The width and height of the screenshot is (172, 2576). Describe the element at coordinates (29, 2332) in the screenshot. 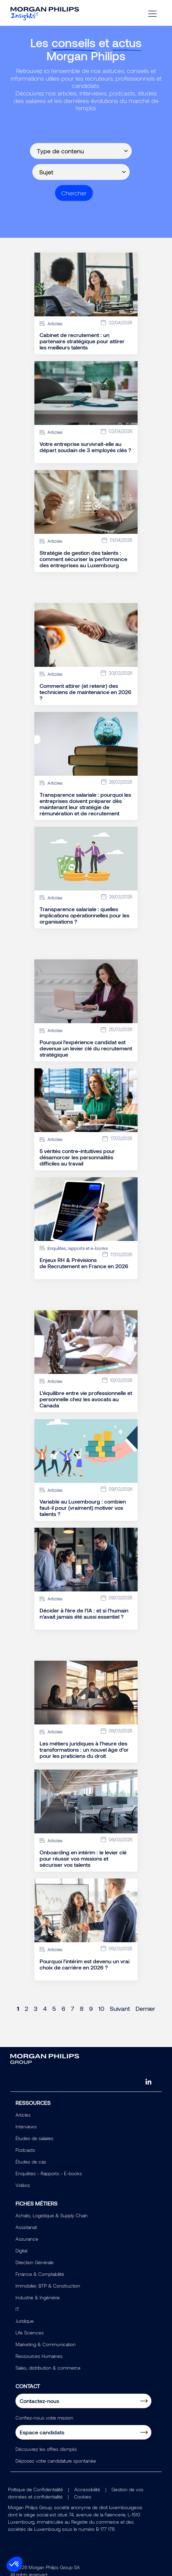

I see `Life Sciences` at that location.